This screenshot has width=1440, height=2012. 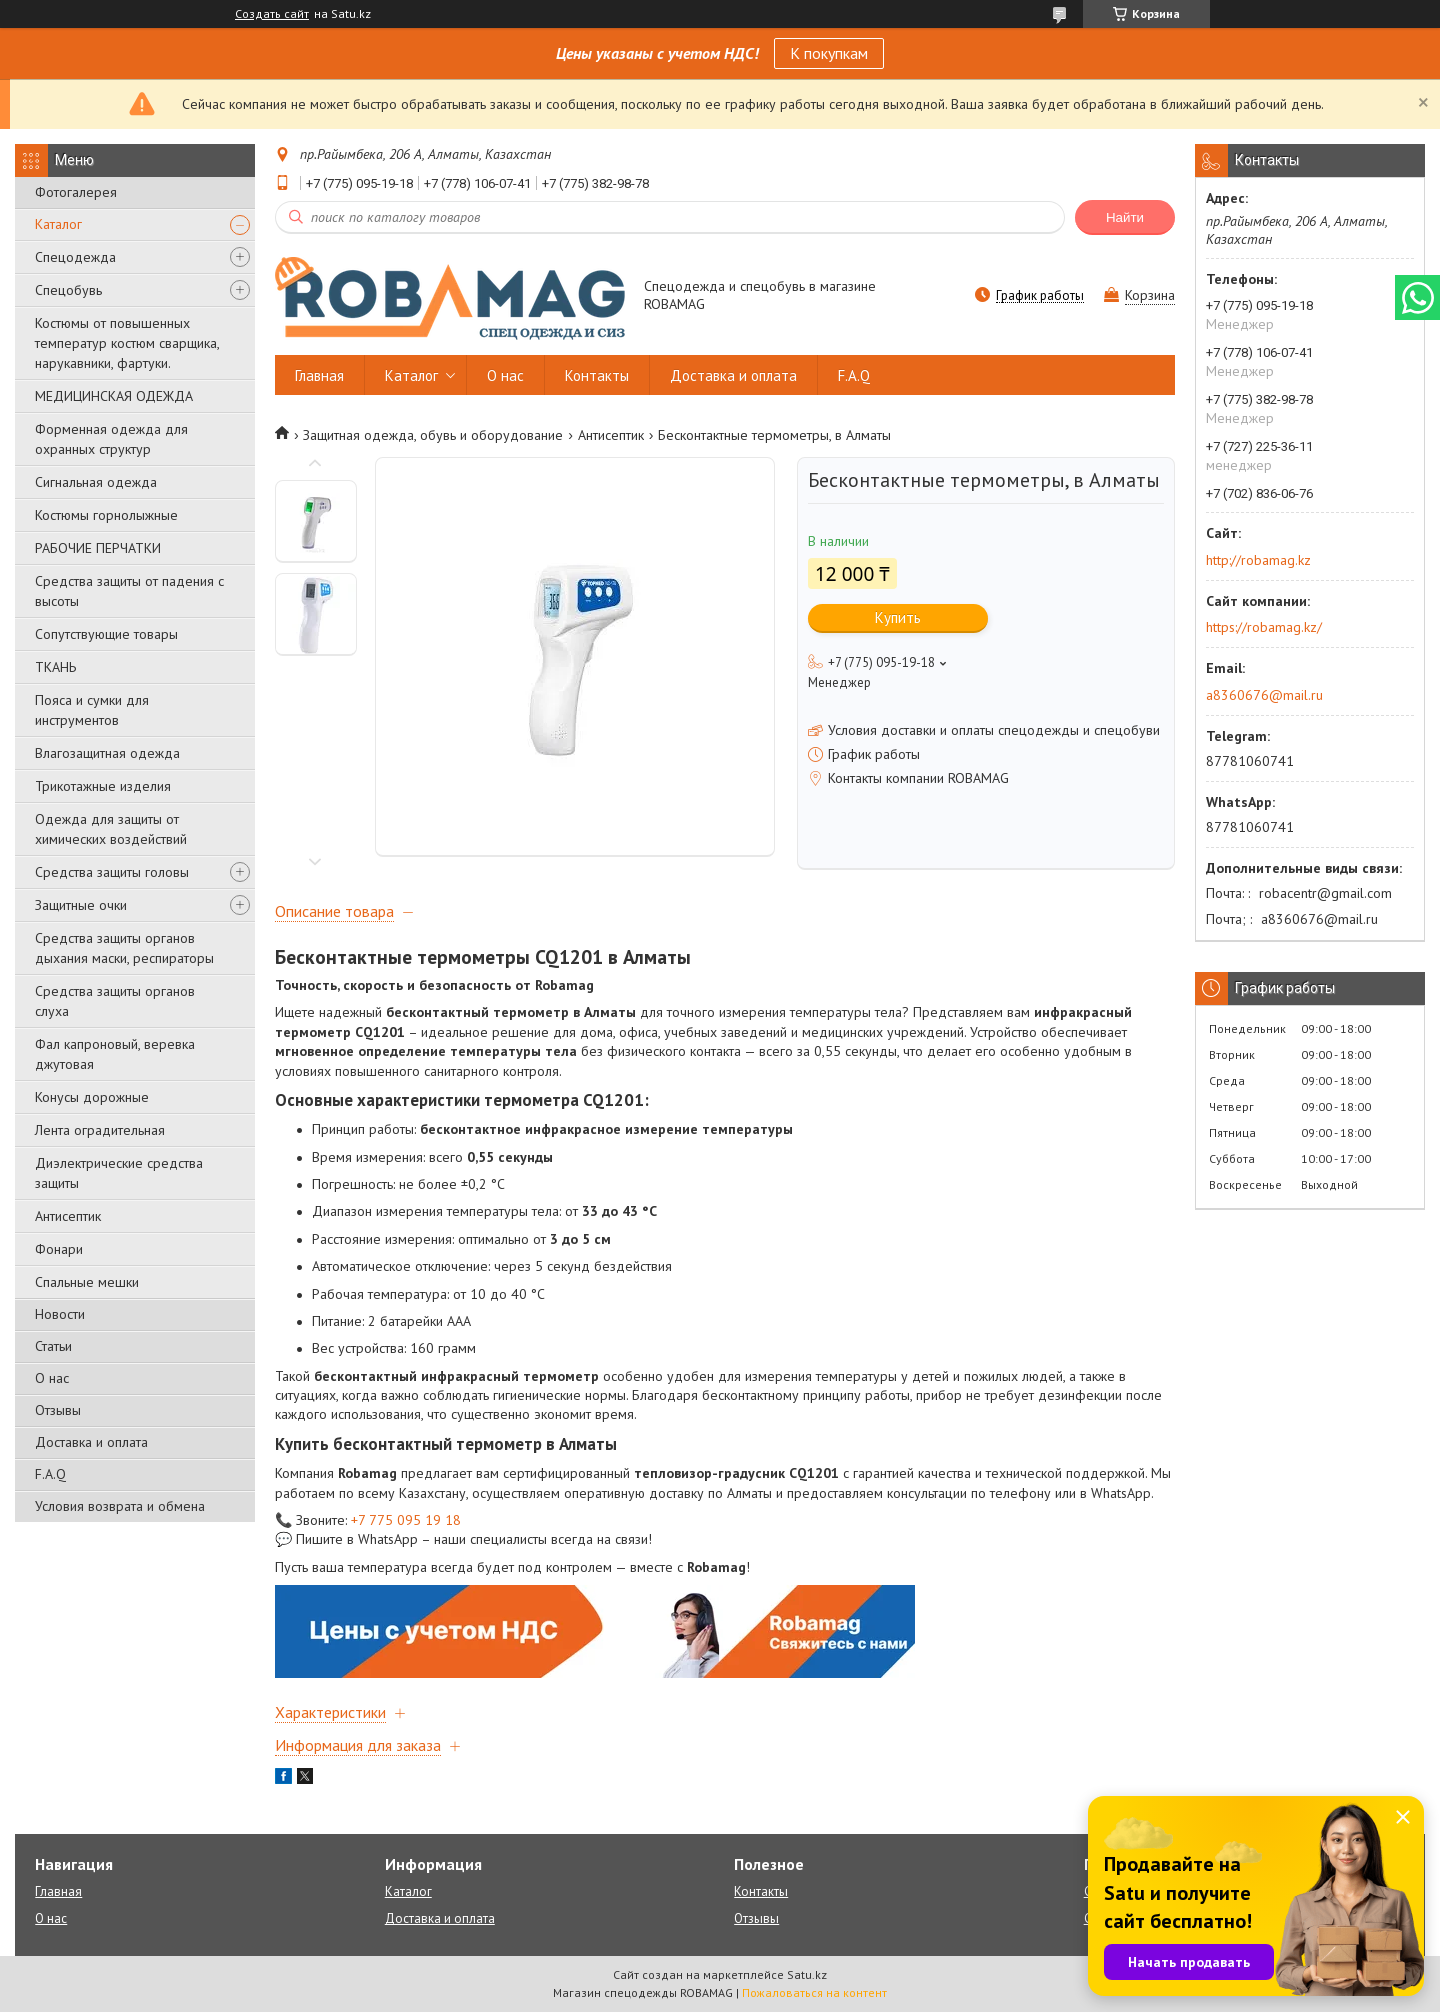 I want to click on Конусы дорожные, so click(x=92, y=1097).